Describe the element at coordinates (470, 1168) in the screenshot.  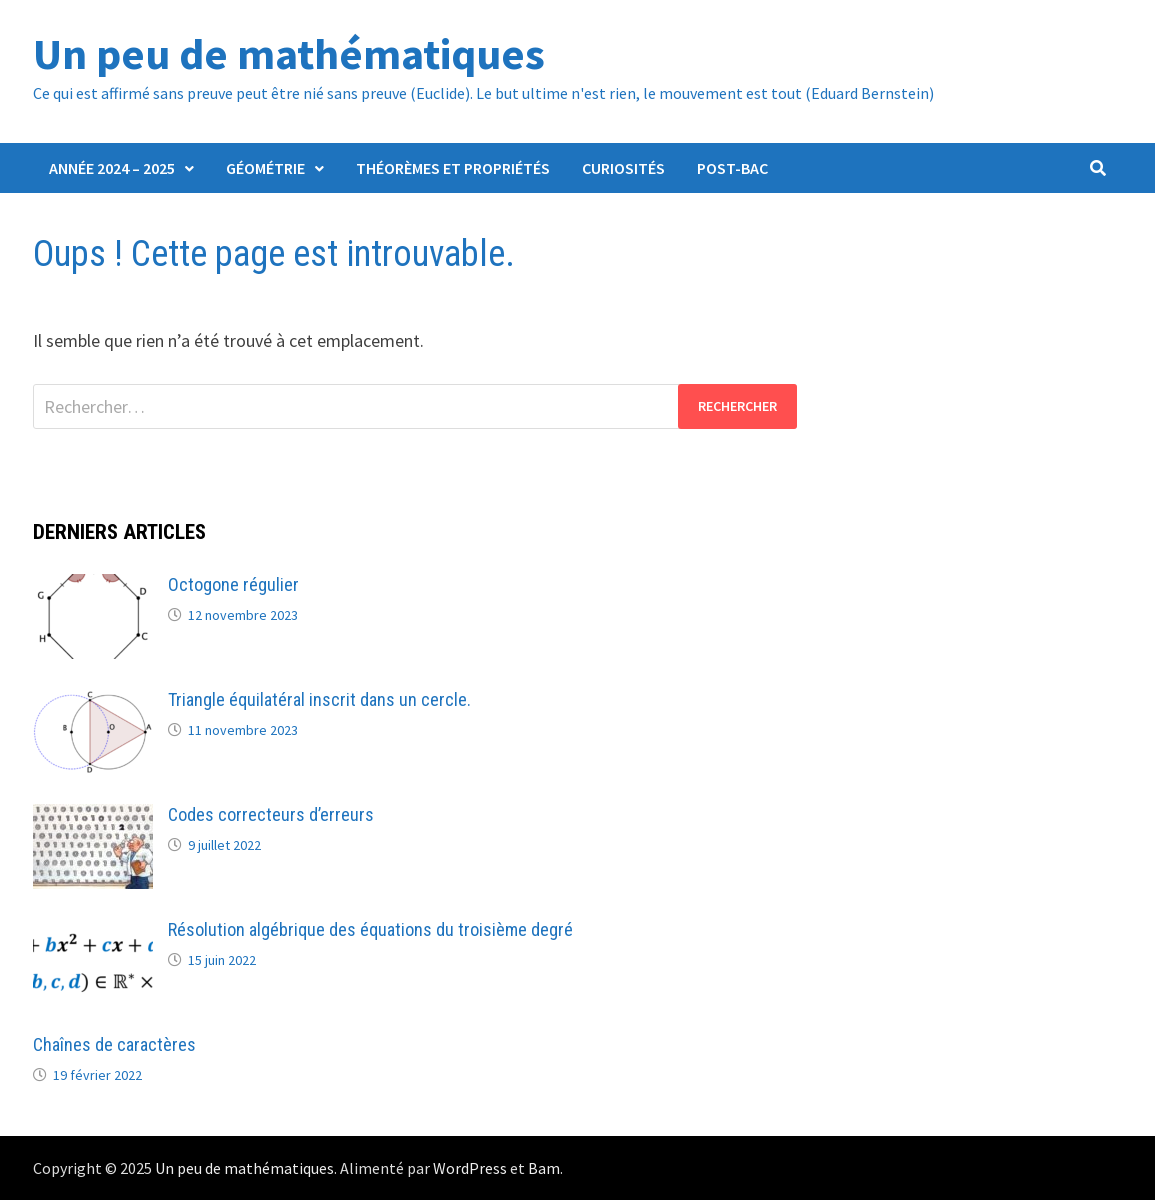
I see `WordPress` at that location.